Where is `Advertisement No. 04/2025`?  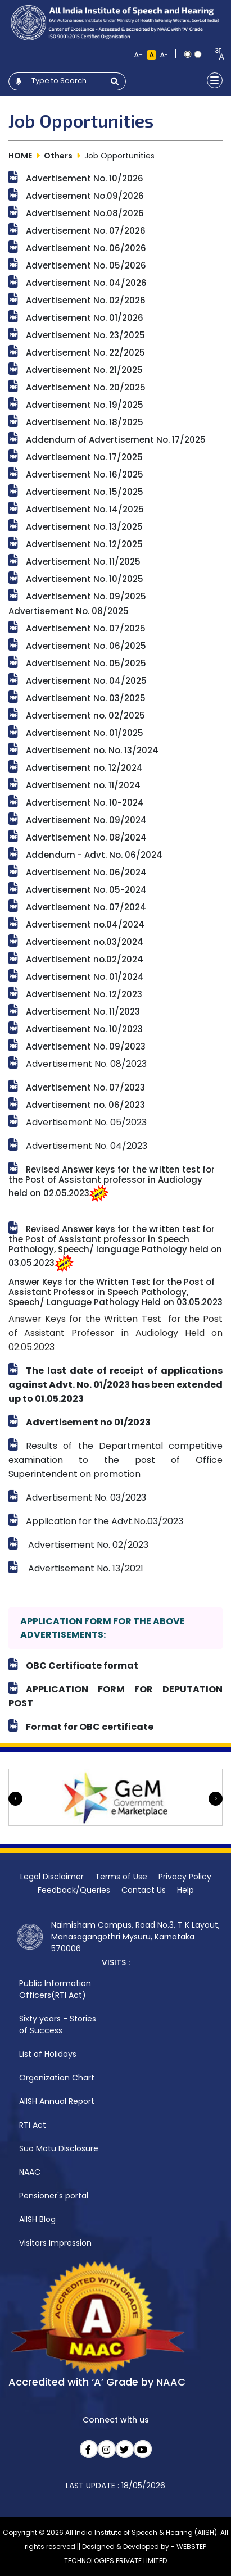 Advertisement No. 04/2025 is located at coordinates (86, 681).